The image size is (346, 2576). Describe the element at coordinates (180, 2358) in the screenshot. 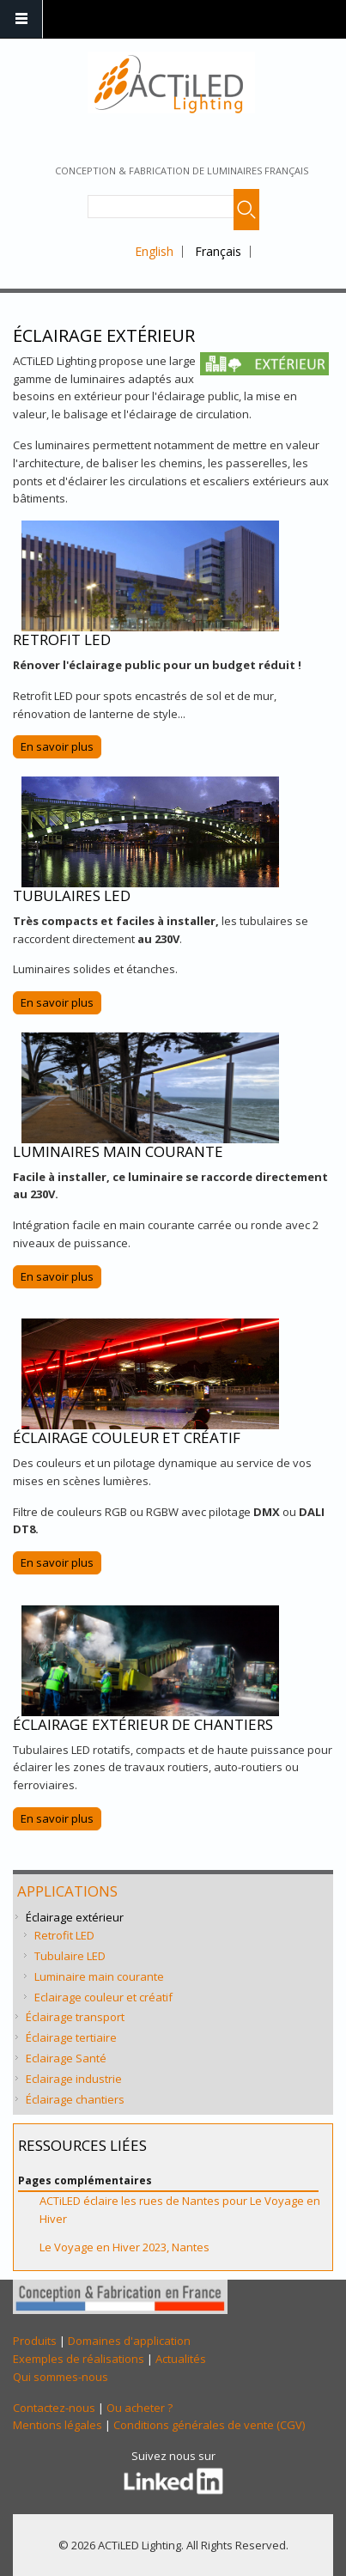

I see `Actualités` at that location.